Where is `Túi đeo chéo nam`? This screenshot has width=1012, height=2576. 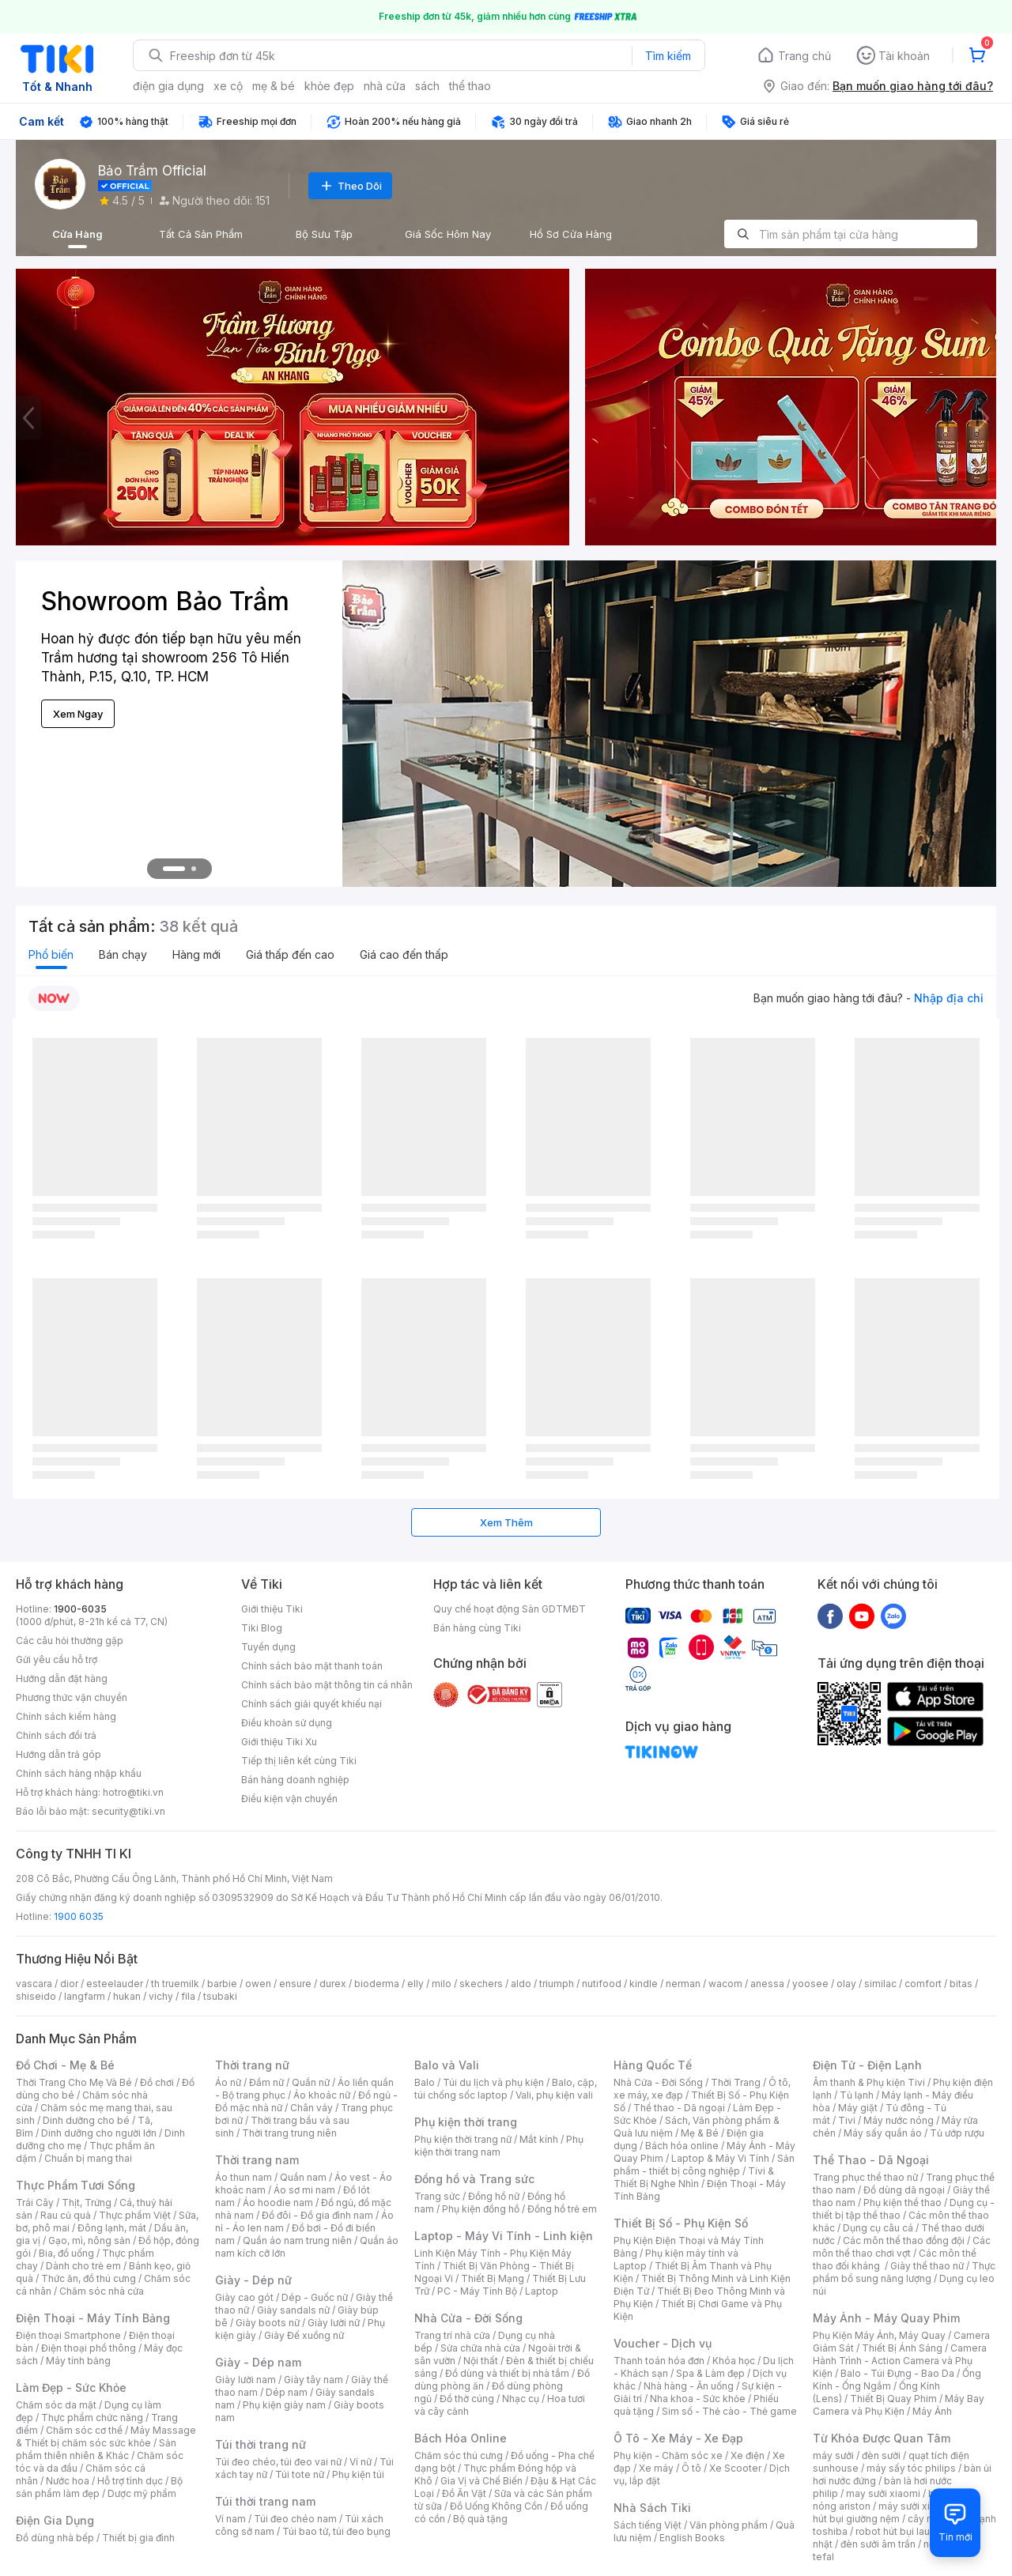
Túi đeo chéo nam is located at coordinates (295, 2519).